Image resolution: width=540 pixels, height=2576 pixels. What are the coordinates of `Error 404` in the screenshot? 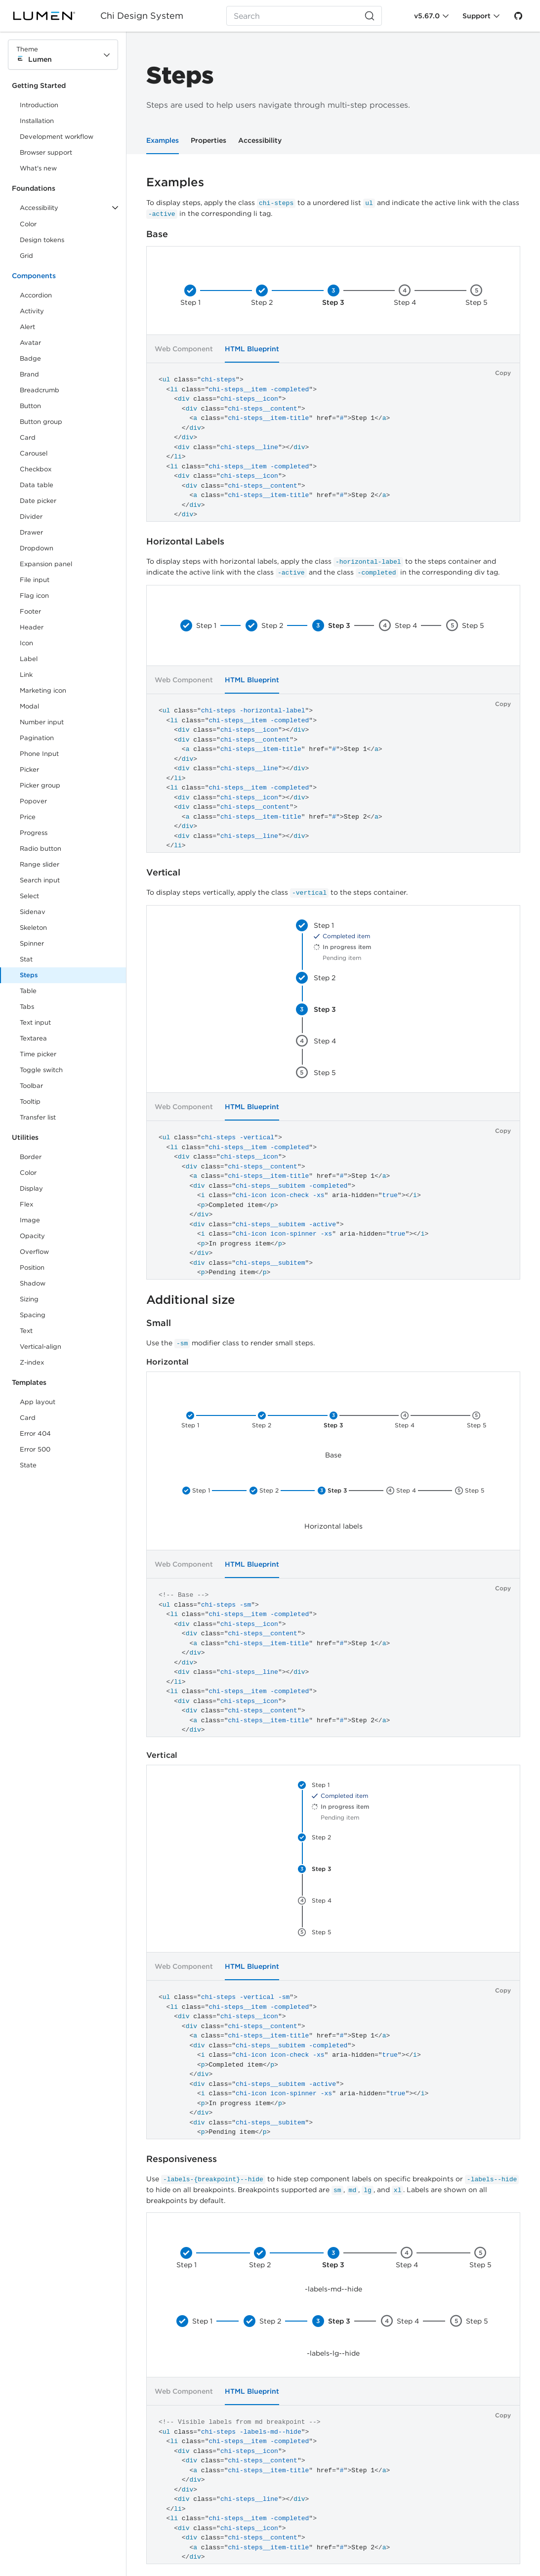 It's located at (35, 1433).